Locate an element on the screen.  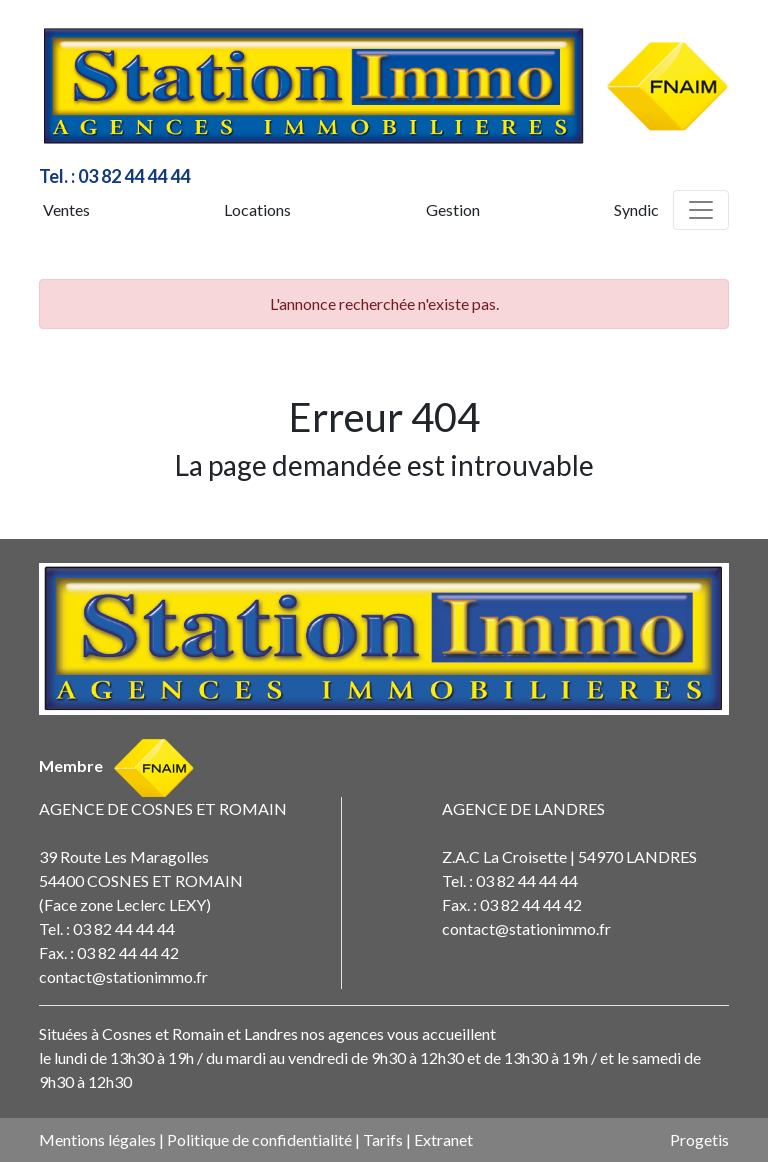
Mentions légales is located at coordinates (97, 1139).